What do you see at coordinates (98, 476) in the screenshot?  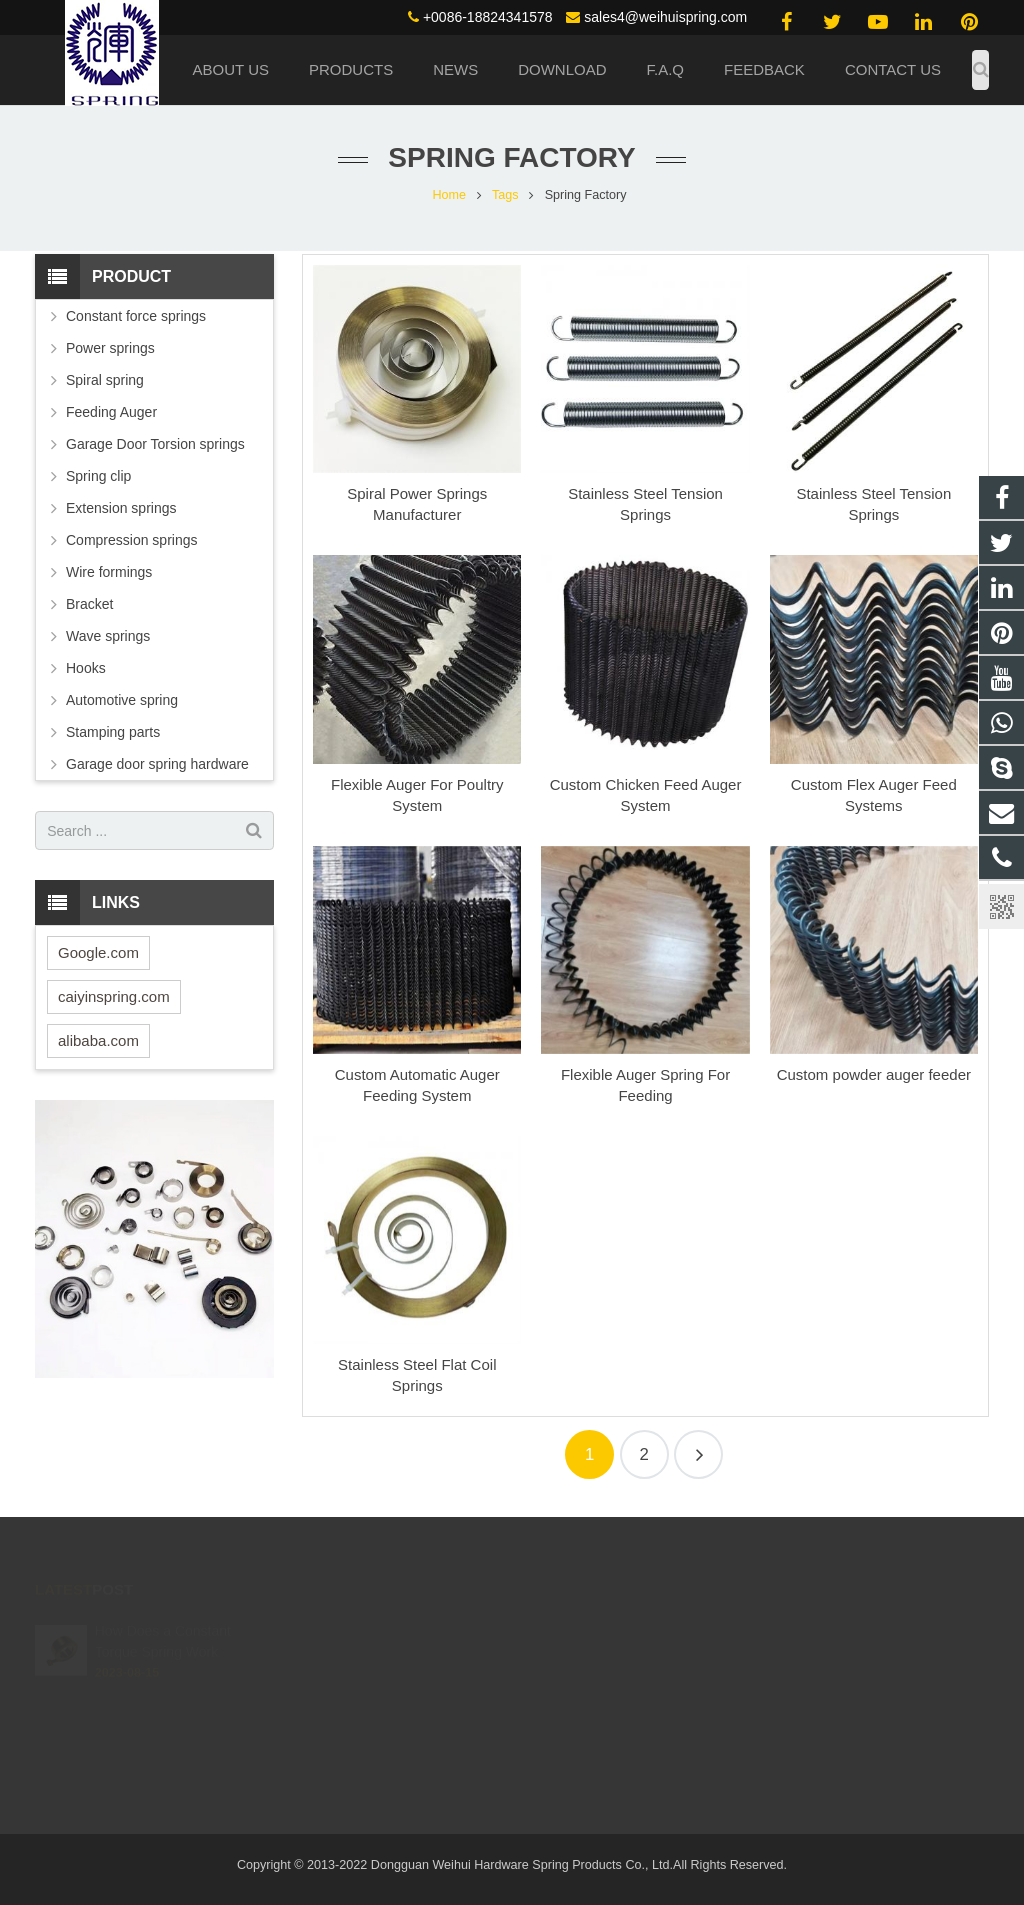 I see `Spring clip` at bounding box center [98, 476].